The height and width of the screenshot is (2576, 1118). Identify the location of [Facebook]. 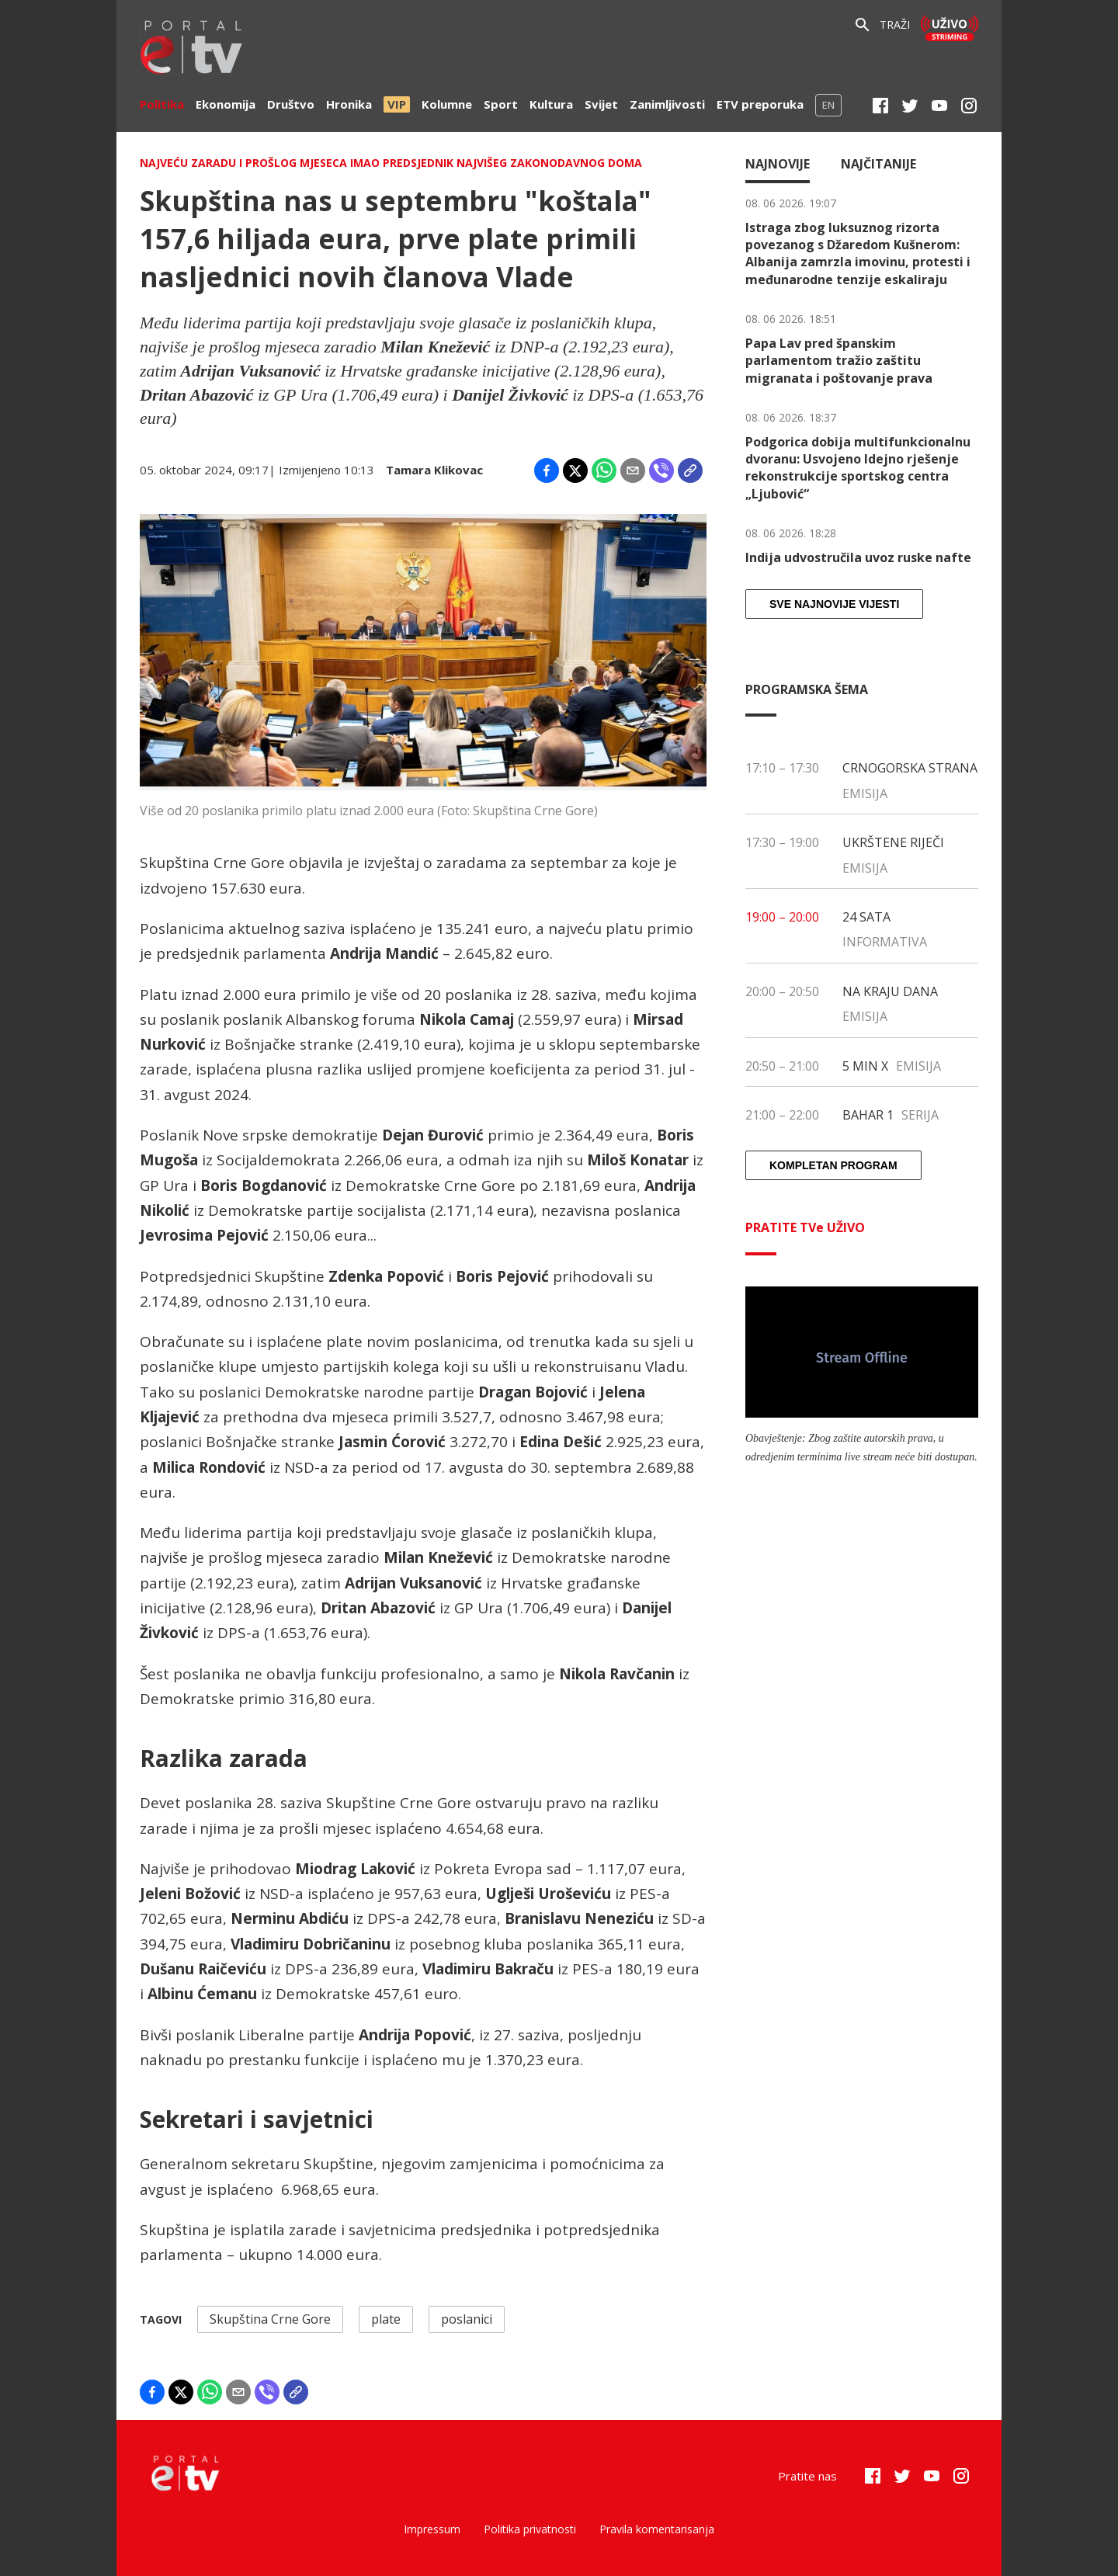
(880, 105).